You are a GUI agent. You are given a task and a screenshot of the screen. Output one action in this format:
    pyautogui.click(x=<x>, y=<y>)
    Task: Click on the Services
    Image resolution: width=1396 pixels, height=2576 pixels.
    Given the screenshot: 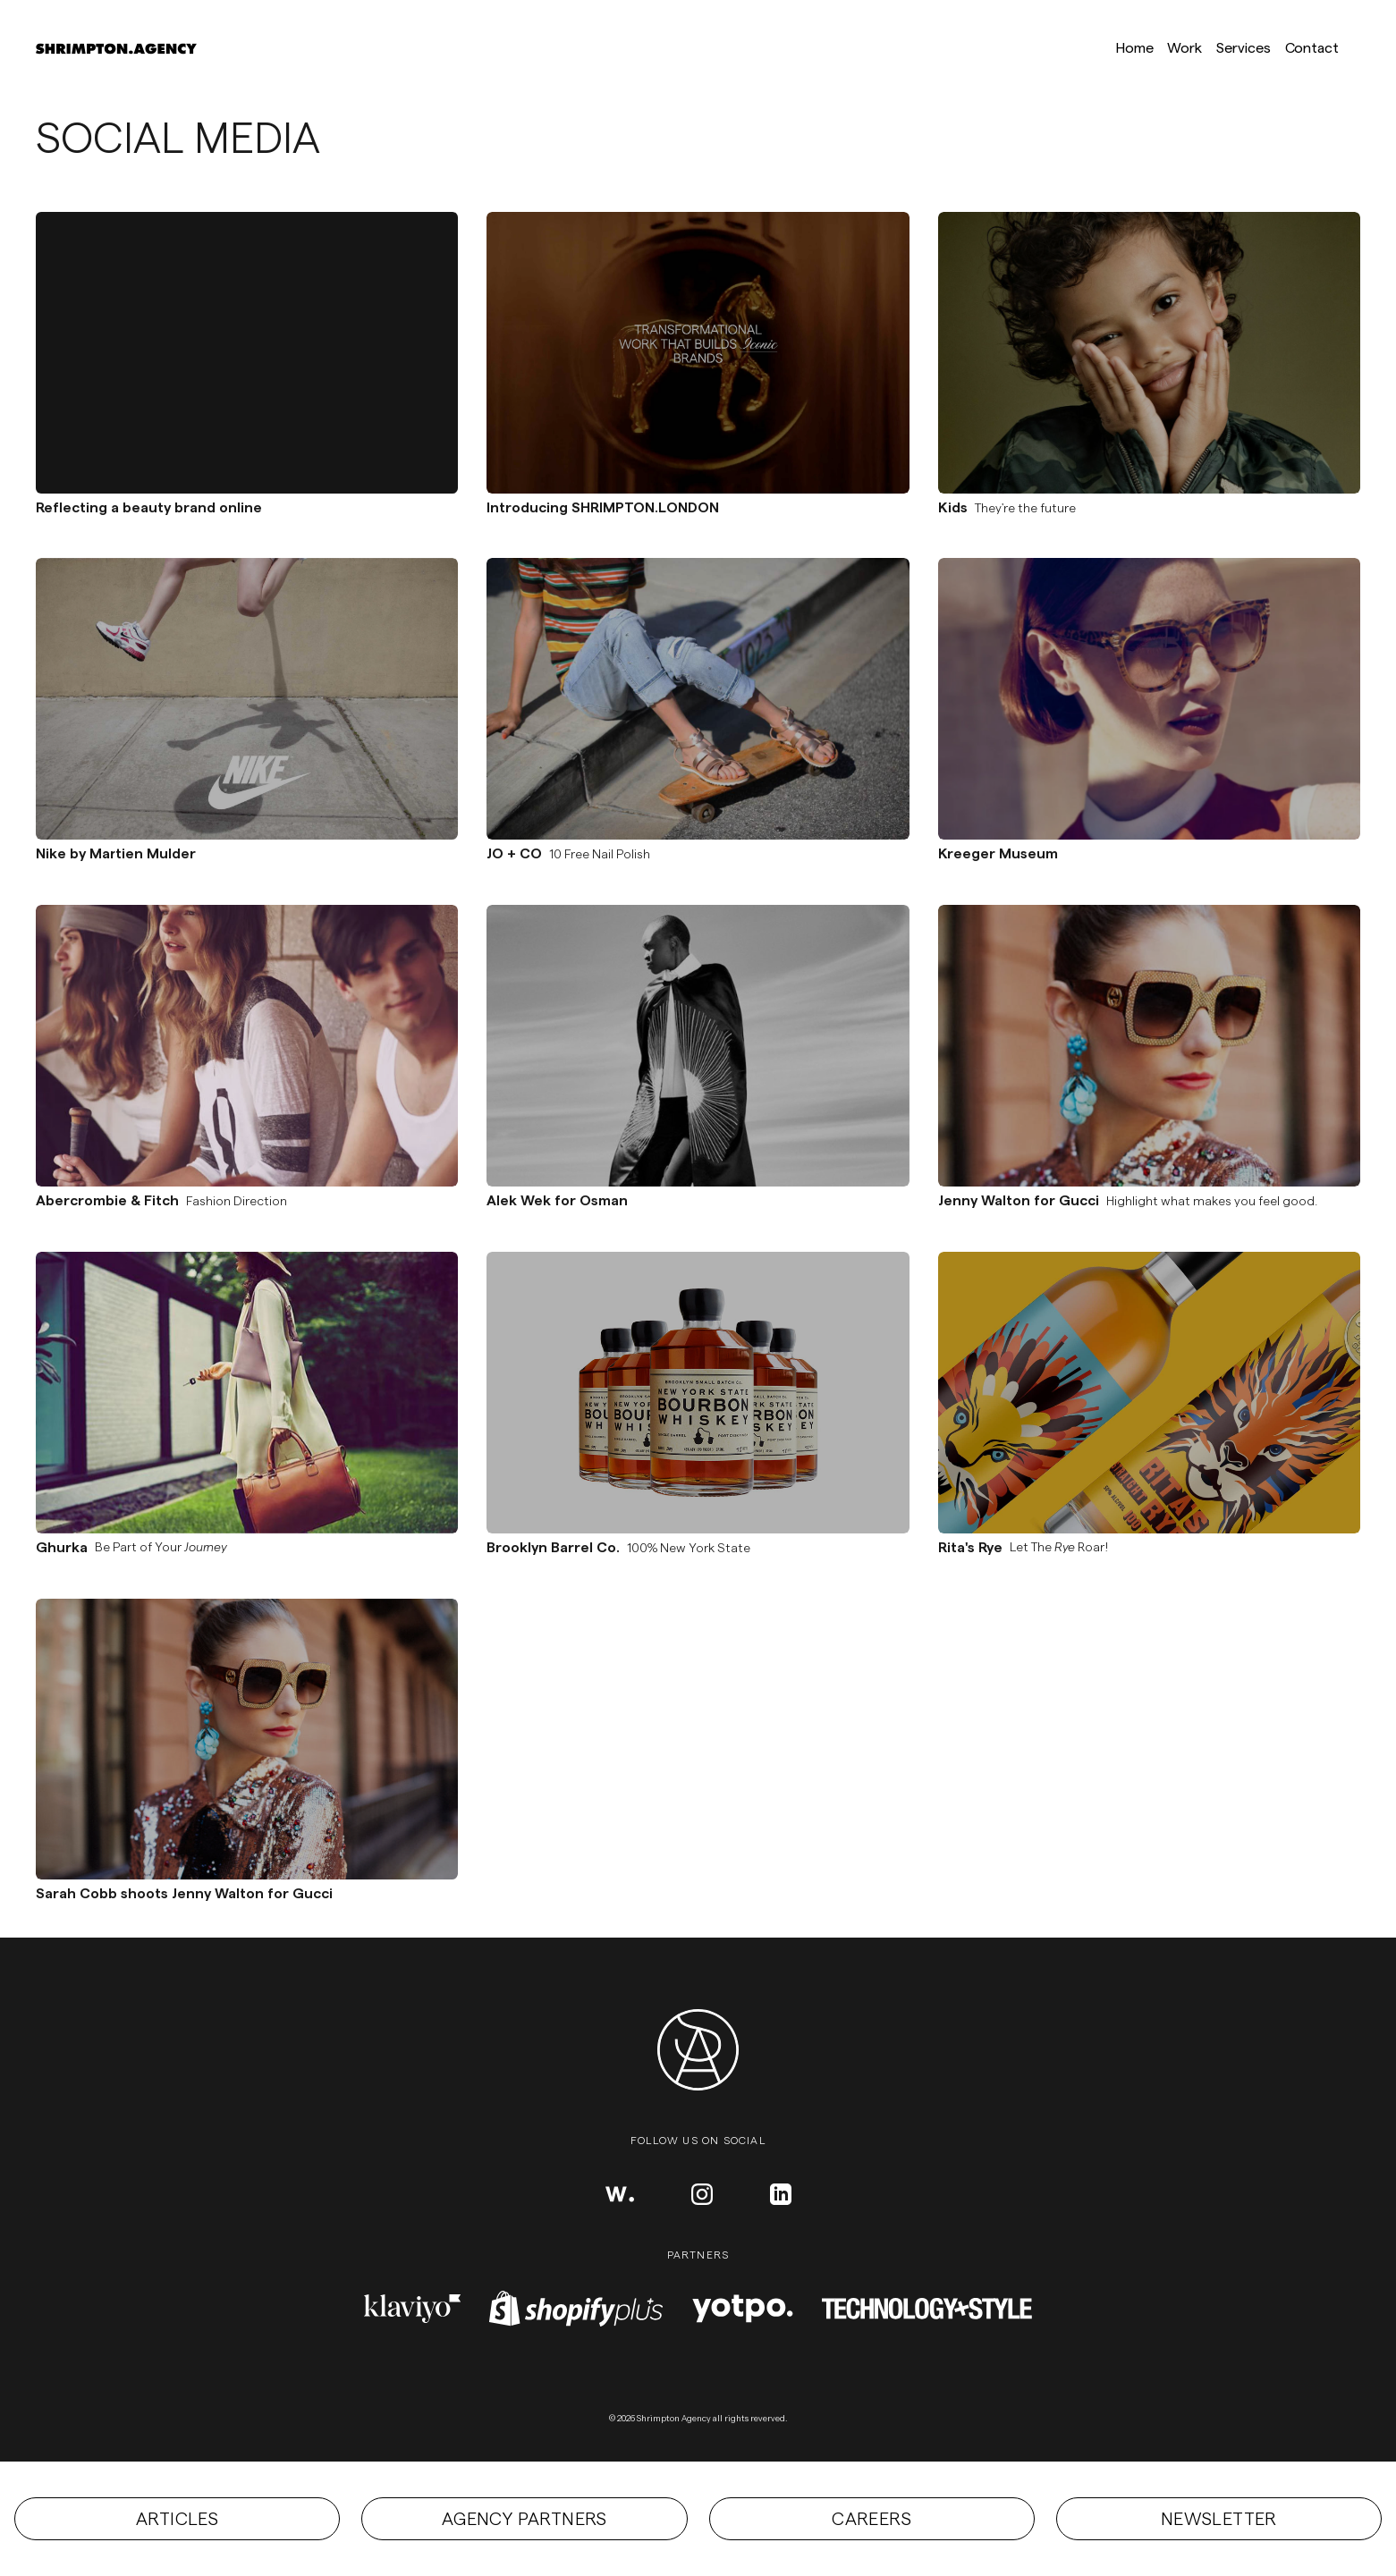 What is the action you would take?
    pyautogui.click(x=1243, y=47)
    